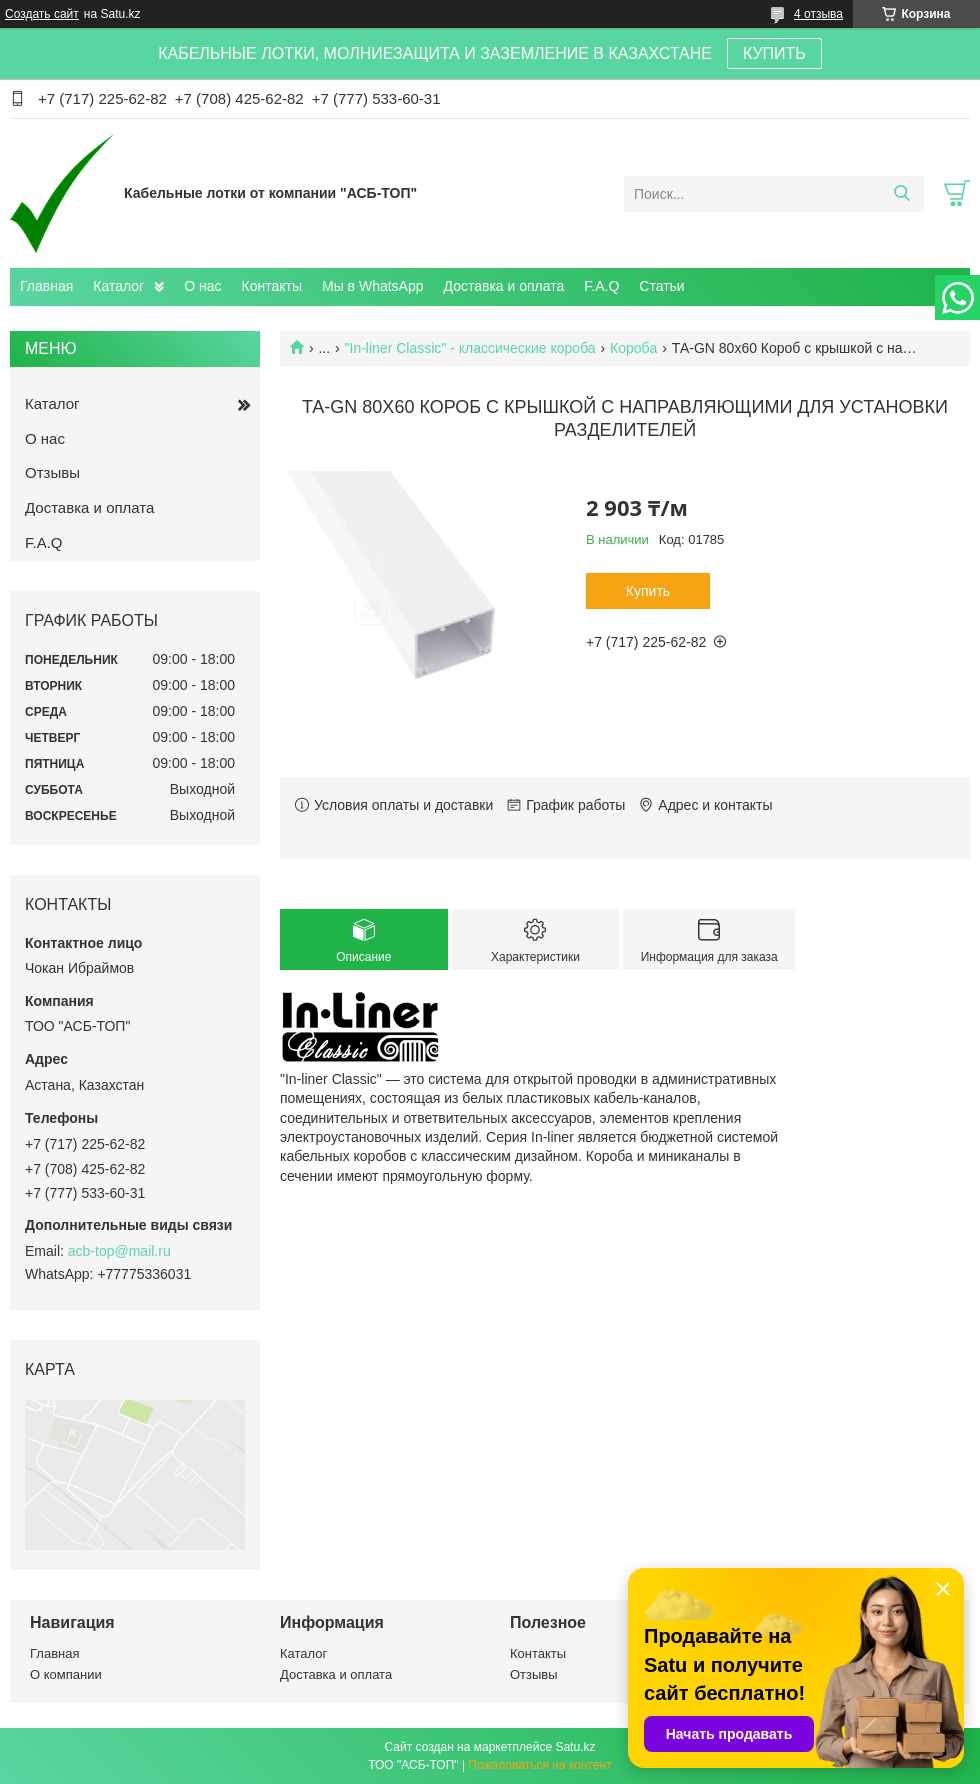  Describe the element at coordinates (661, 286) in the screenshot. I see `Статьи` at that location.